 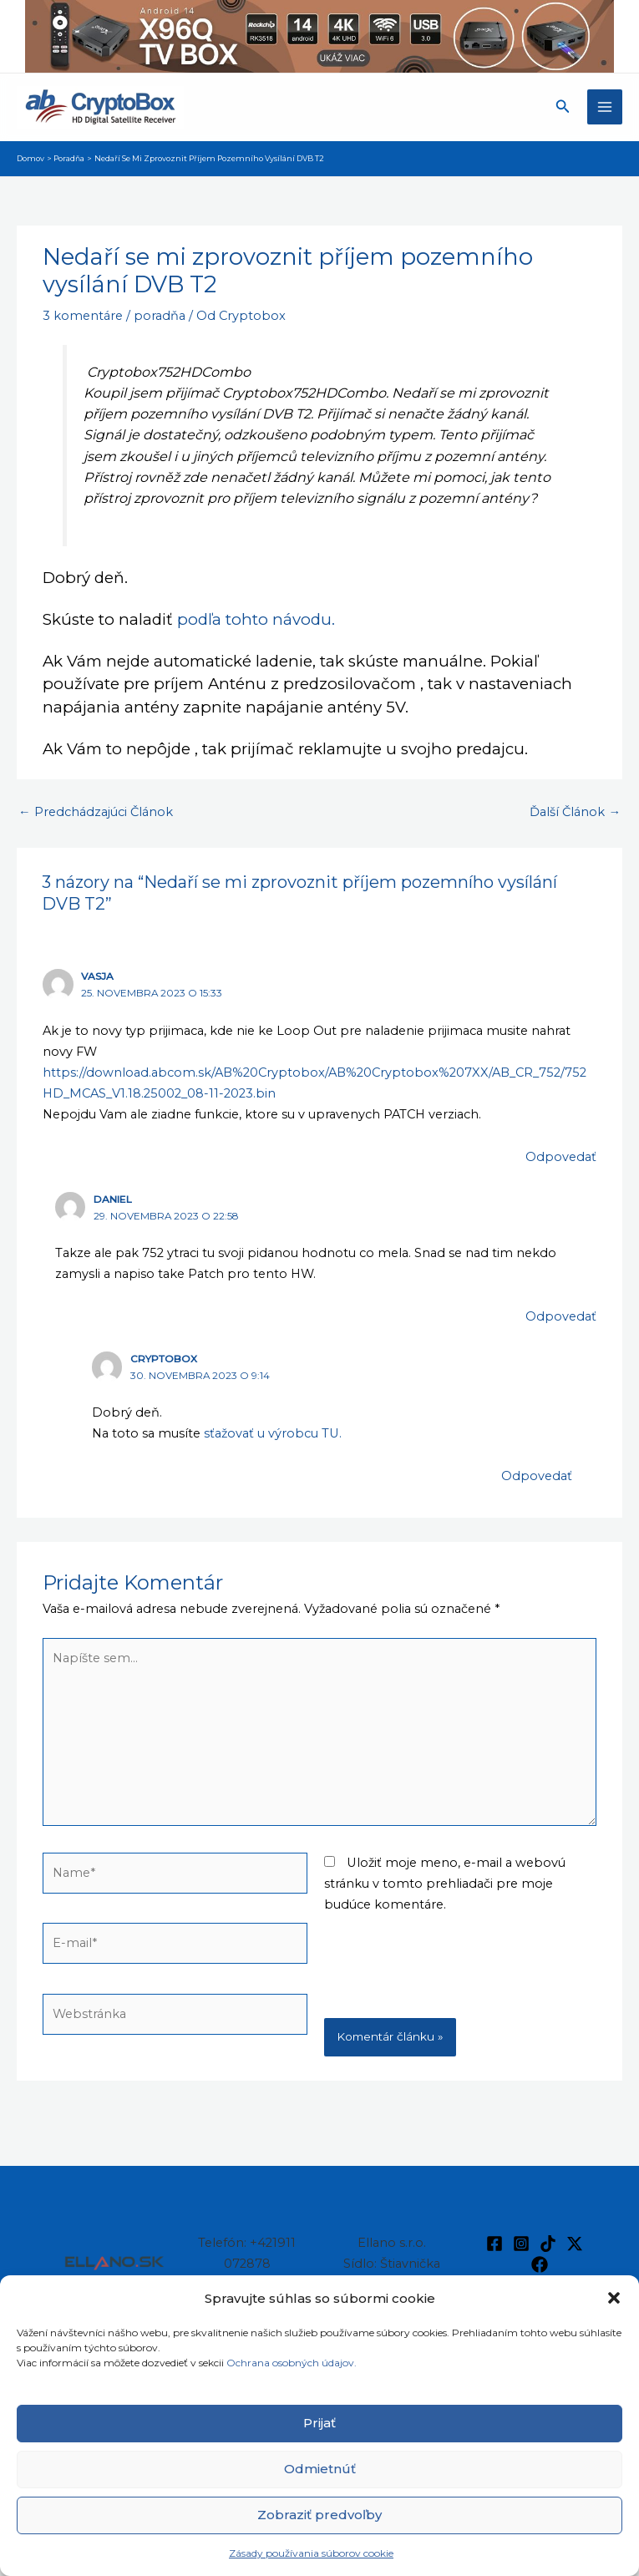 What do you see at coordinates (319, 2423) in the screenshot?
I see `Prijať` at bounding box center [319, 2423].